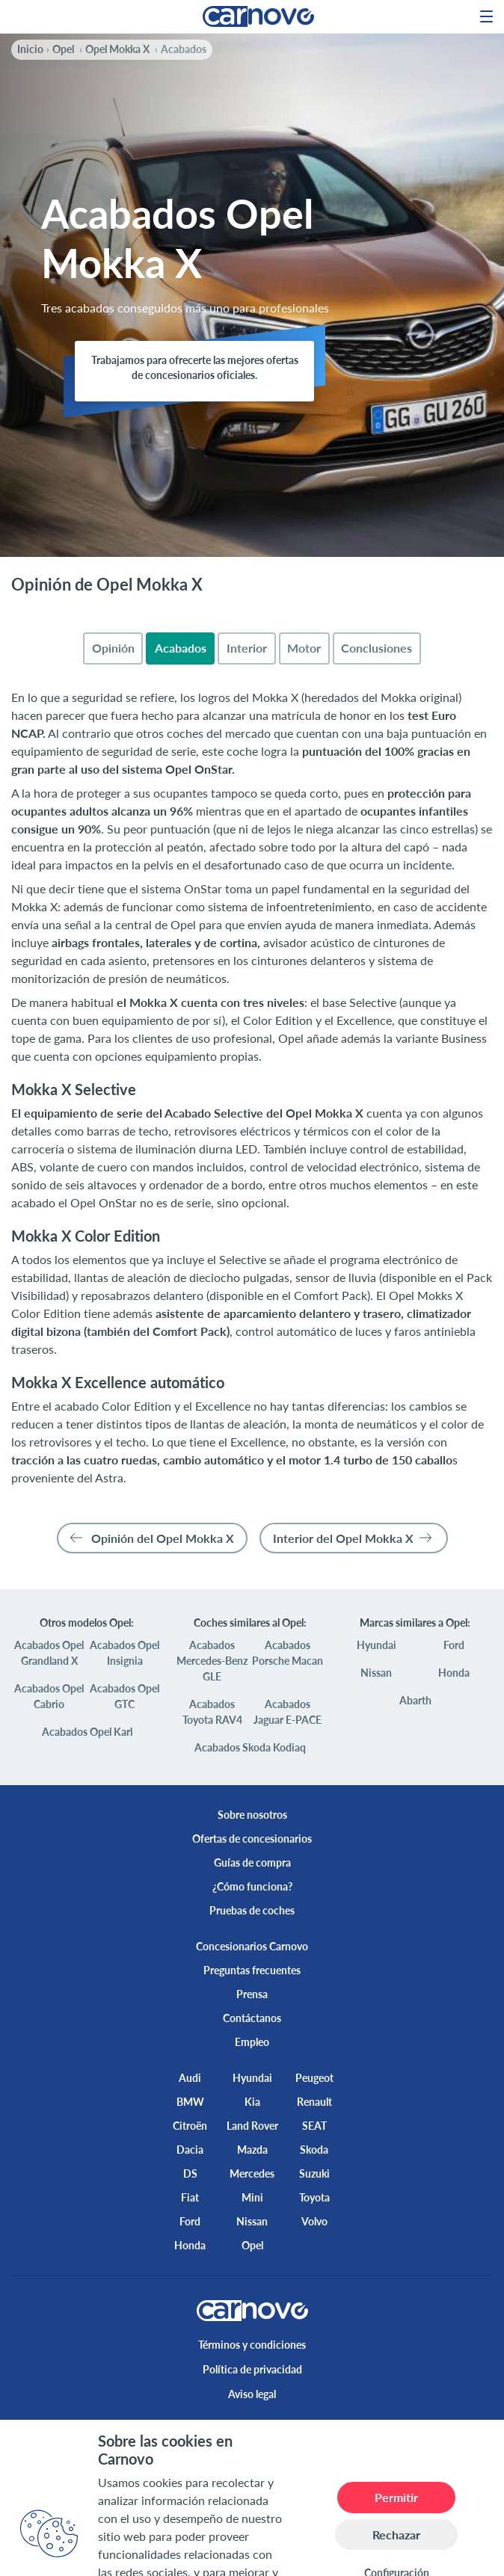 This screenshot has height=2576, width=504. I want to click on Skoda, so click(314, 2149).